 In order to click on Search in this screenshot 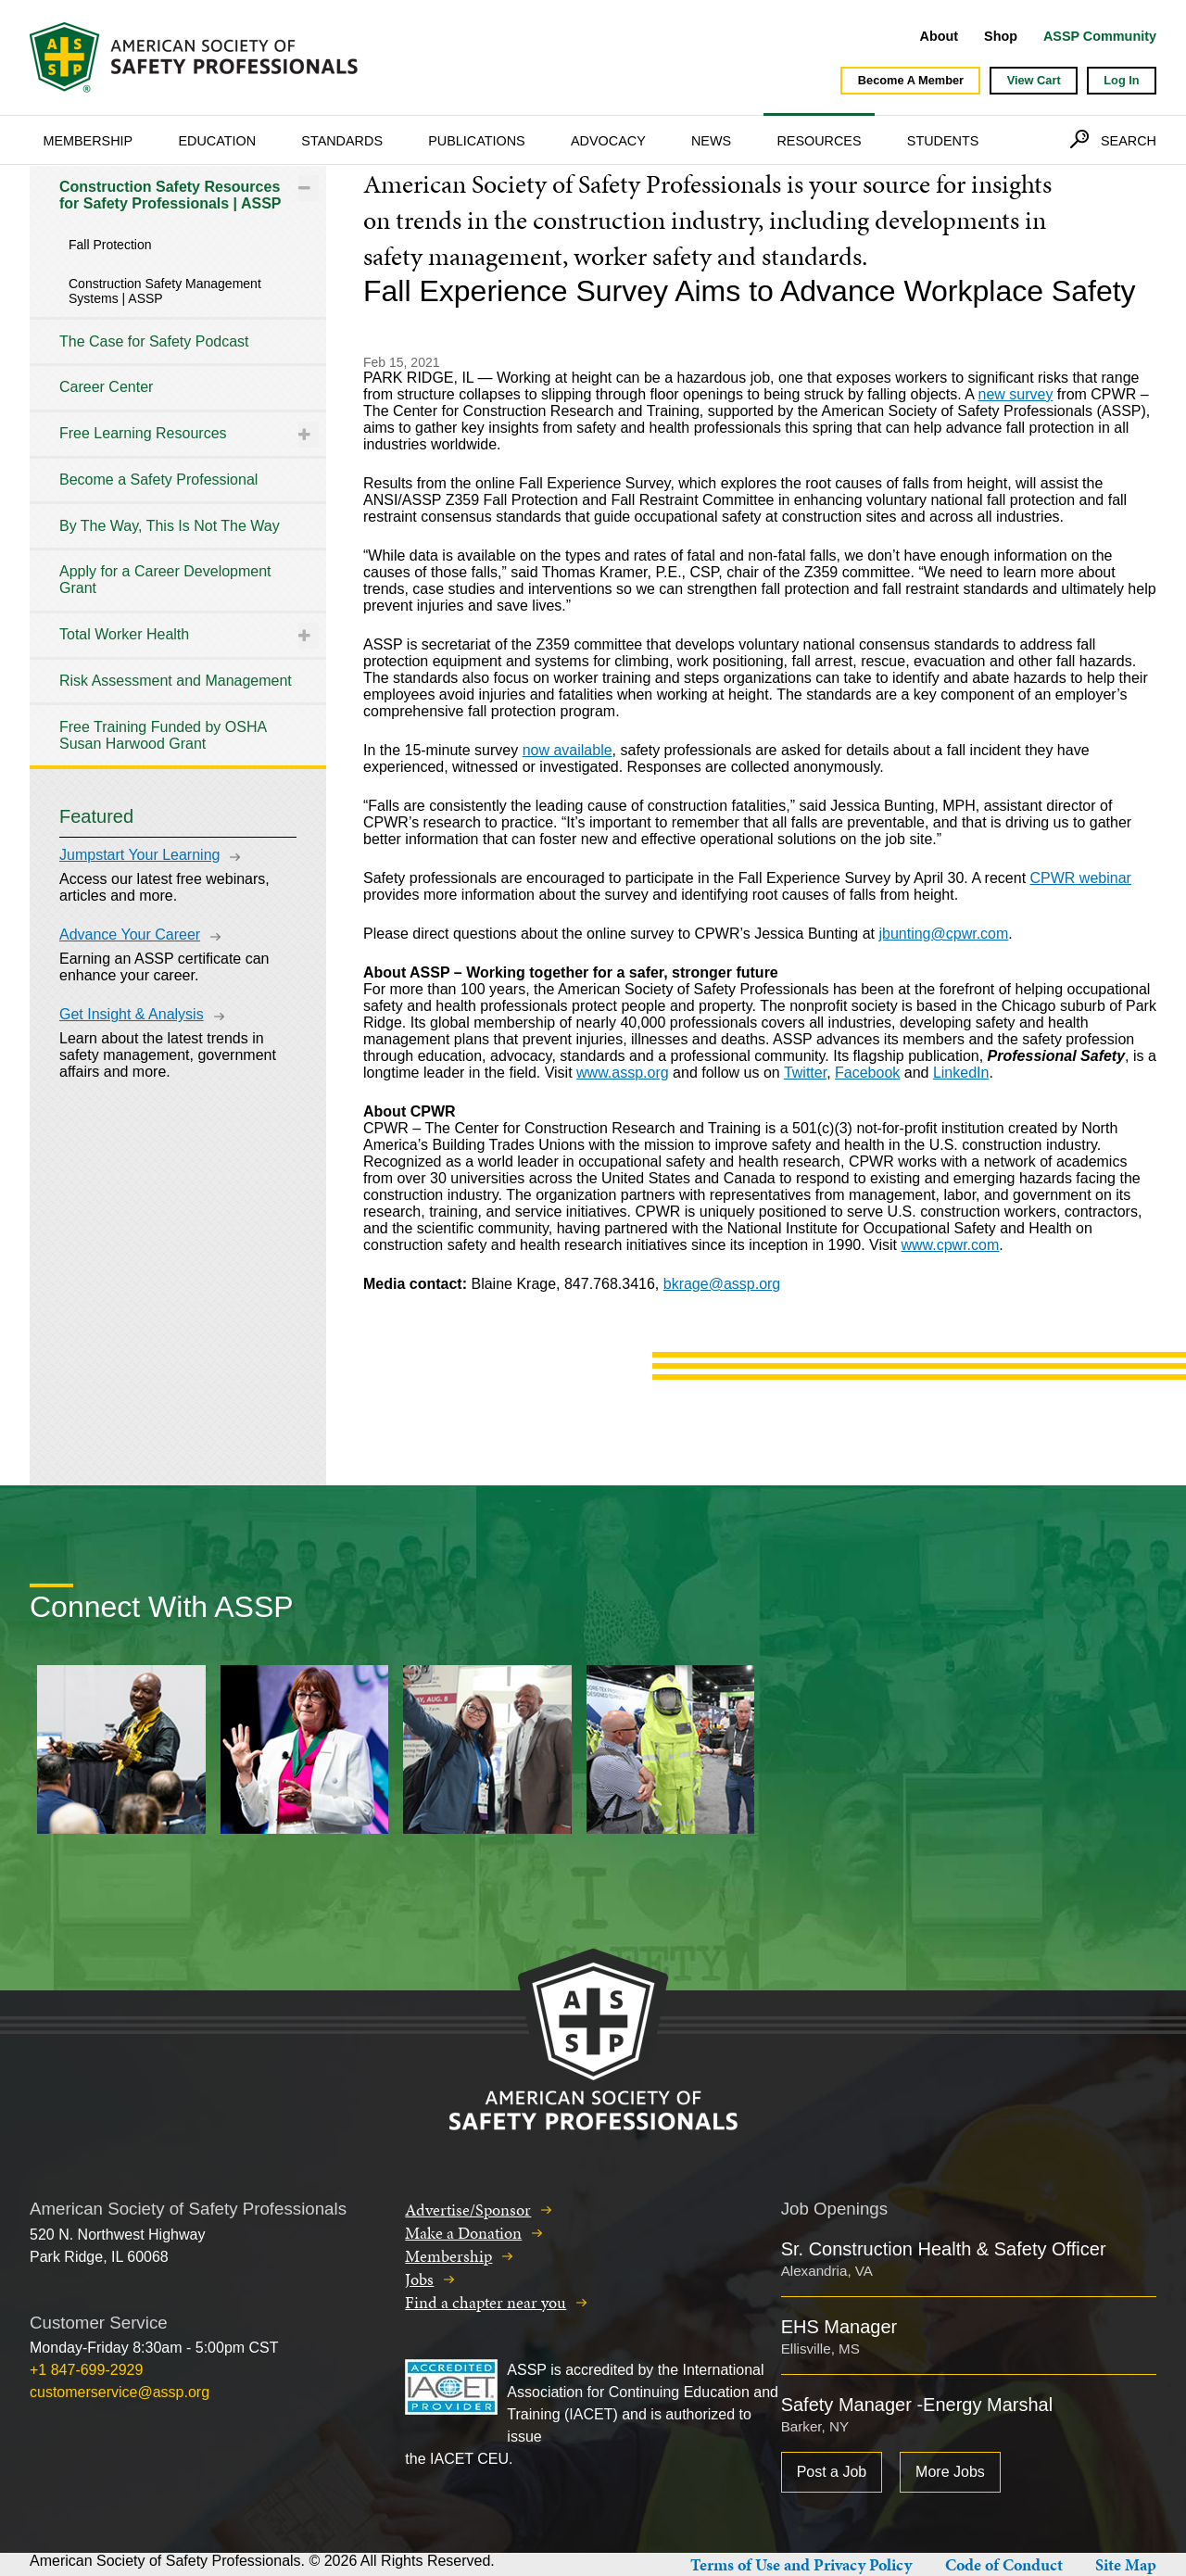, I will do `click(1128, 140)`.